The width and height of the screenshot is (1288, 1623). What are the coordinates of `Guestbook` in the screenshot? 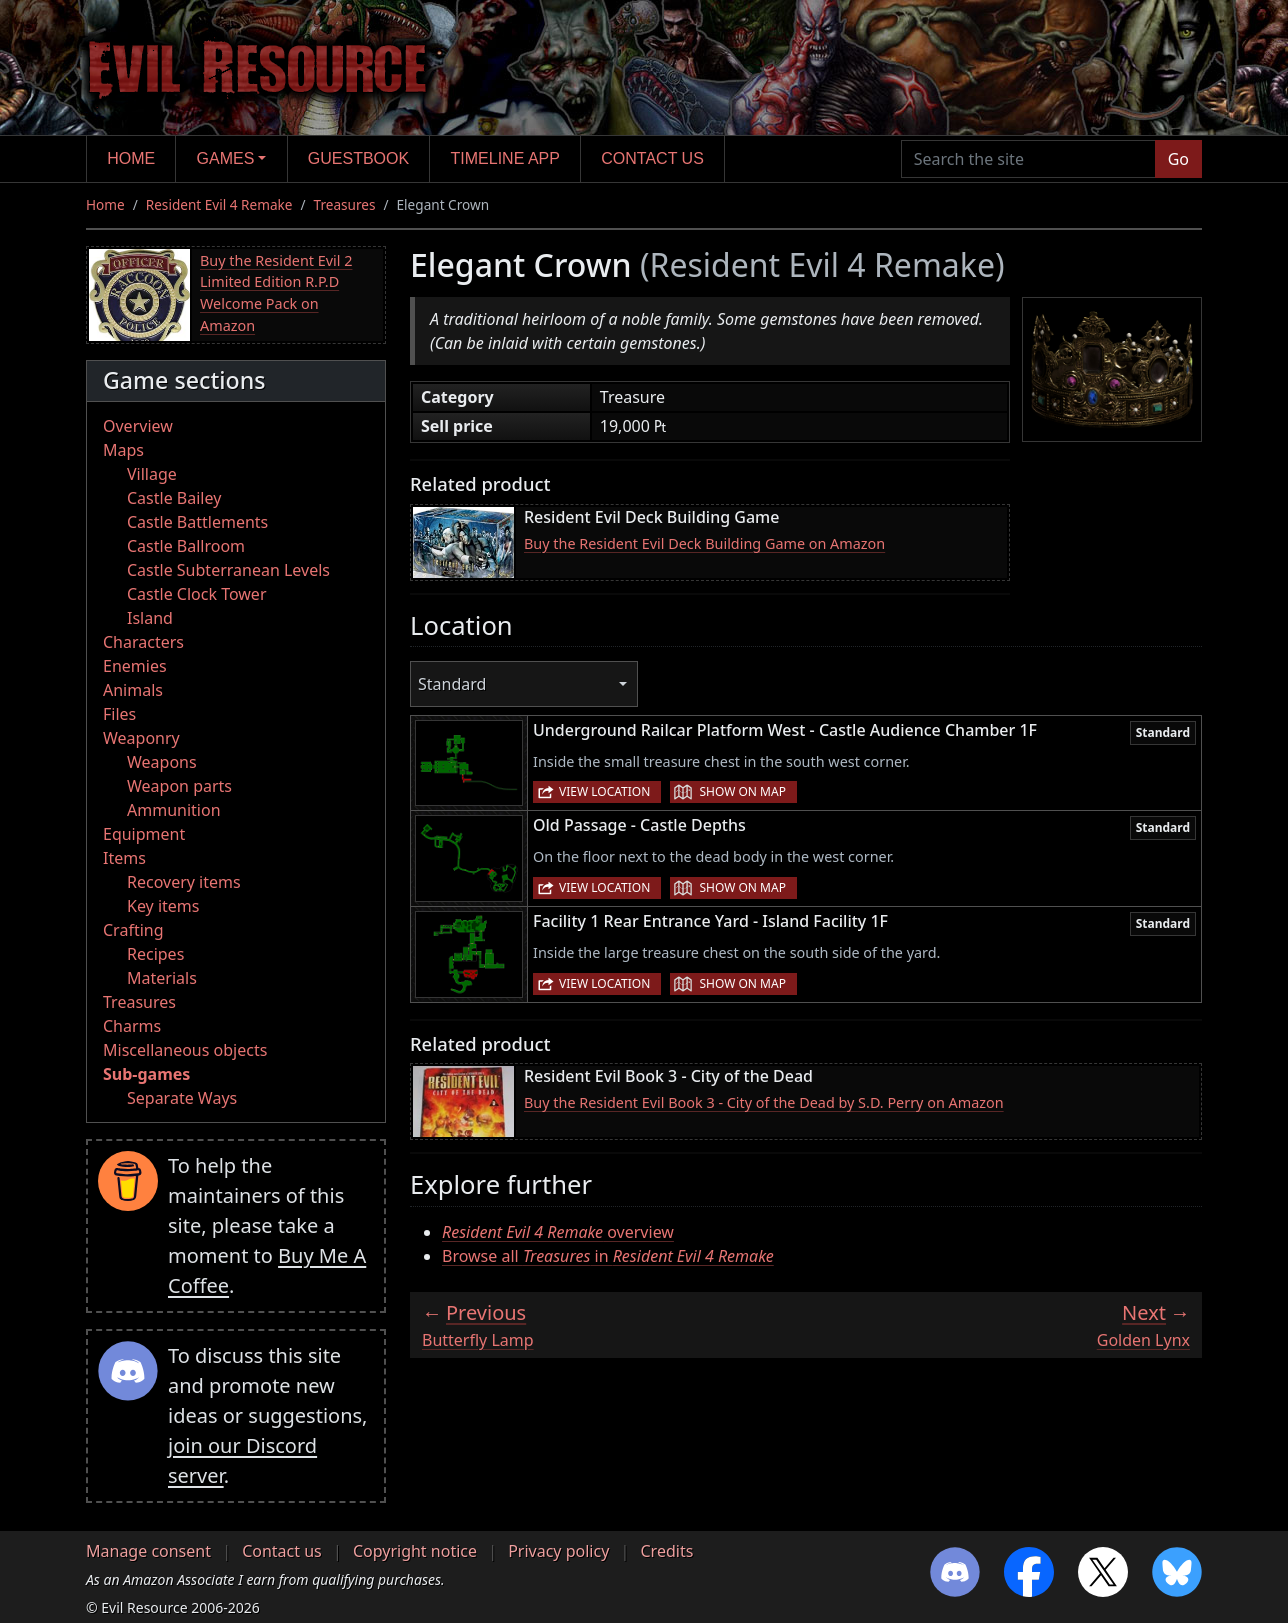 It's located at (358, 158).